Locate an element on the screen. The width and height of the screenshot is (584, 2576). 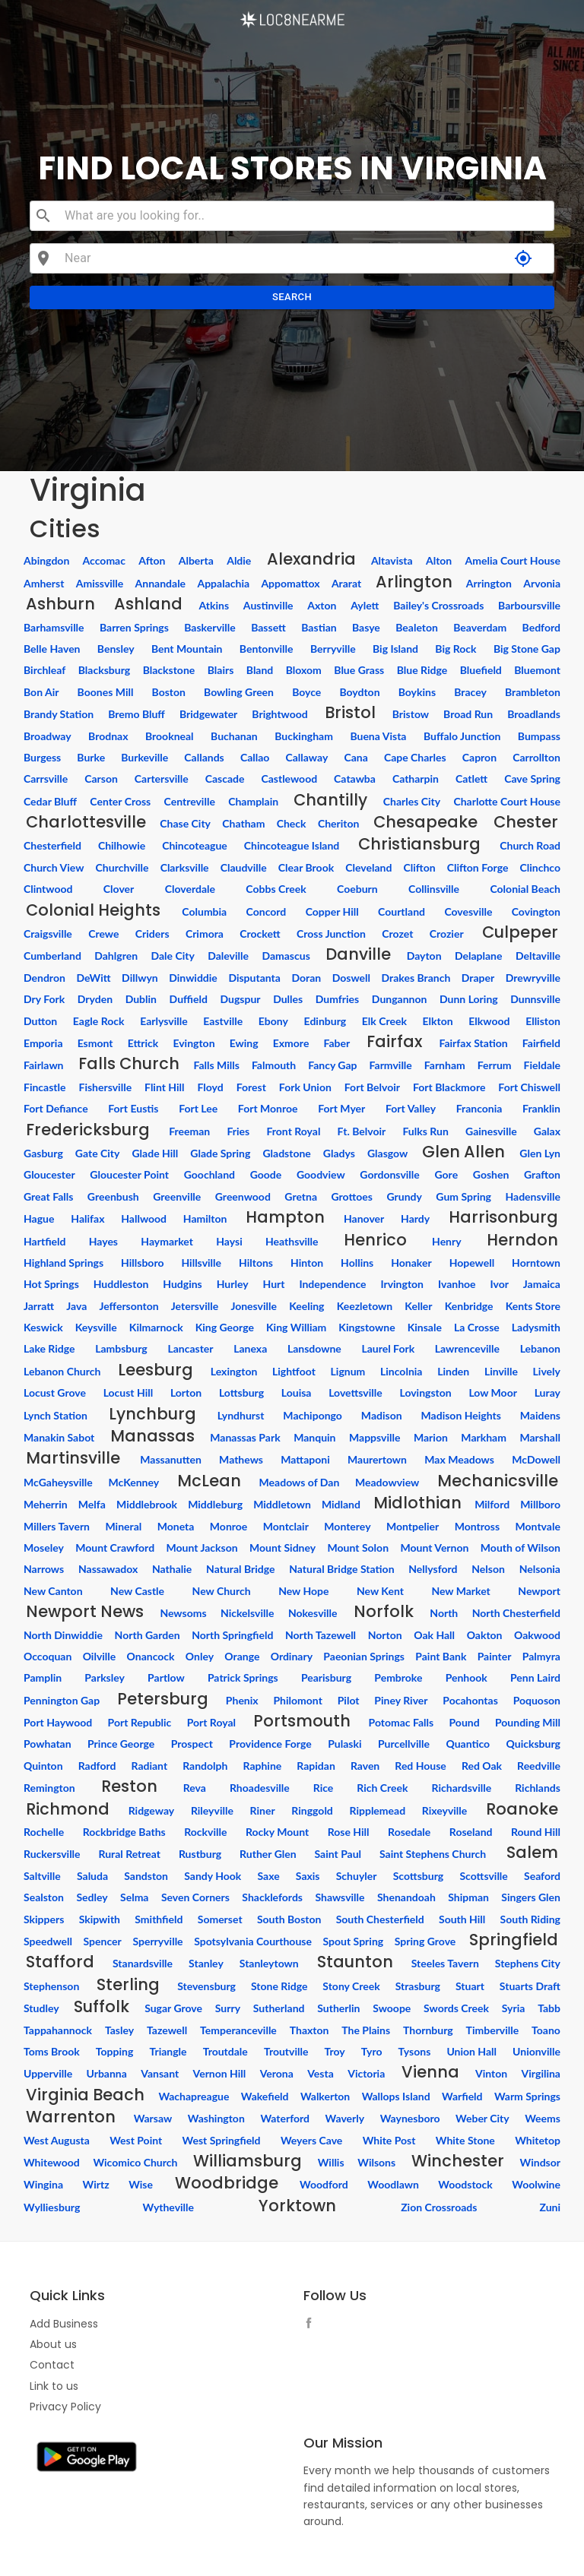
Oilville is located at coordinates (99, 1656).